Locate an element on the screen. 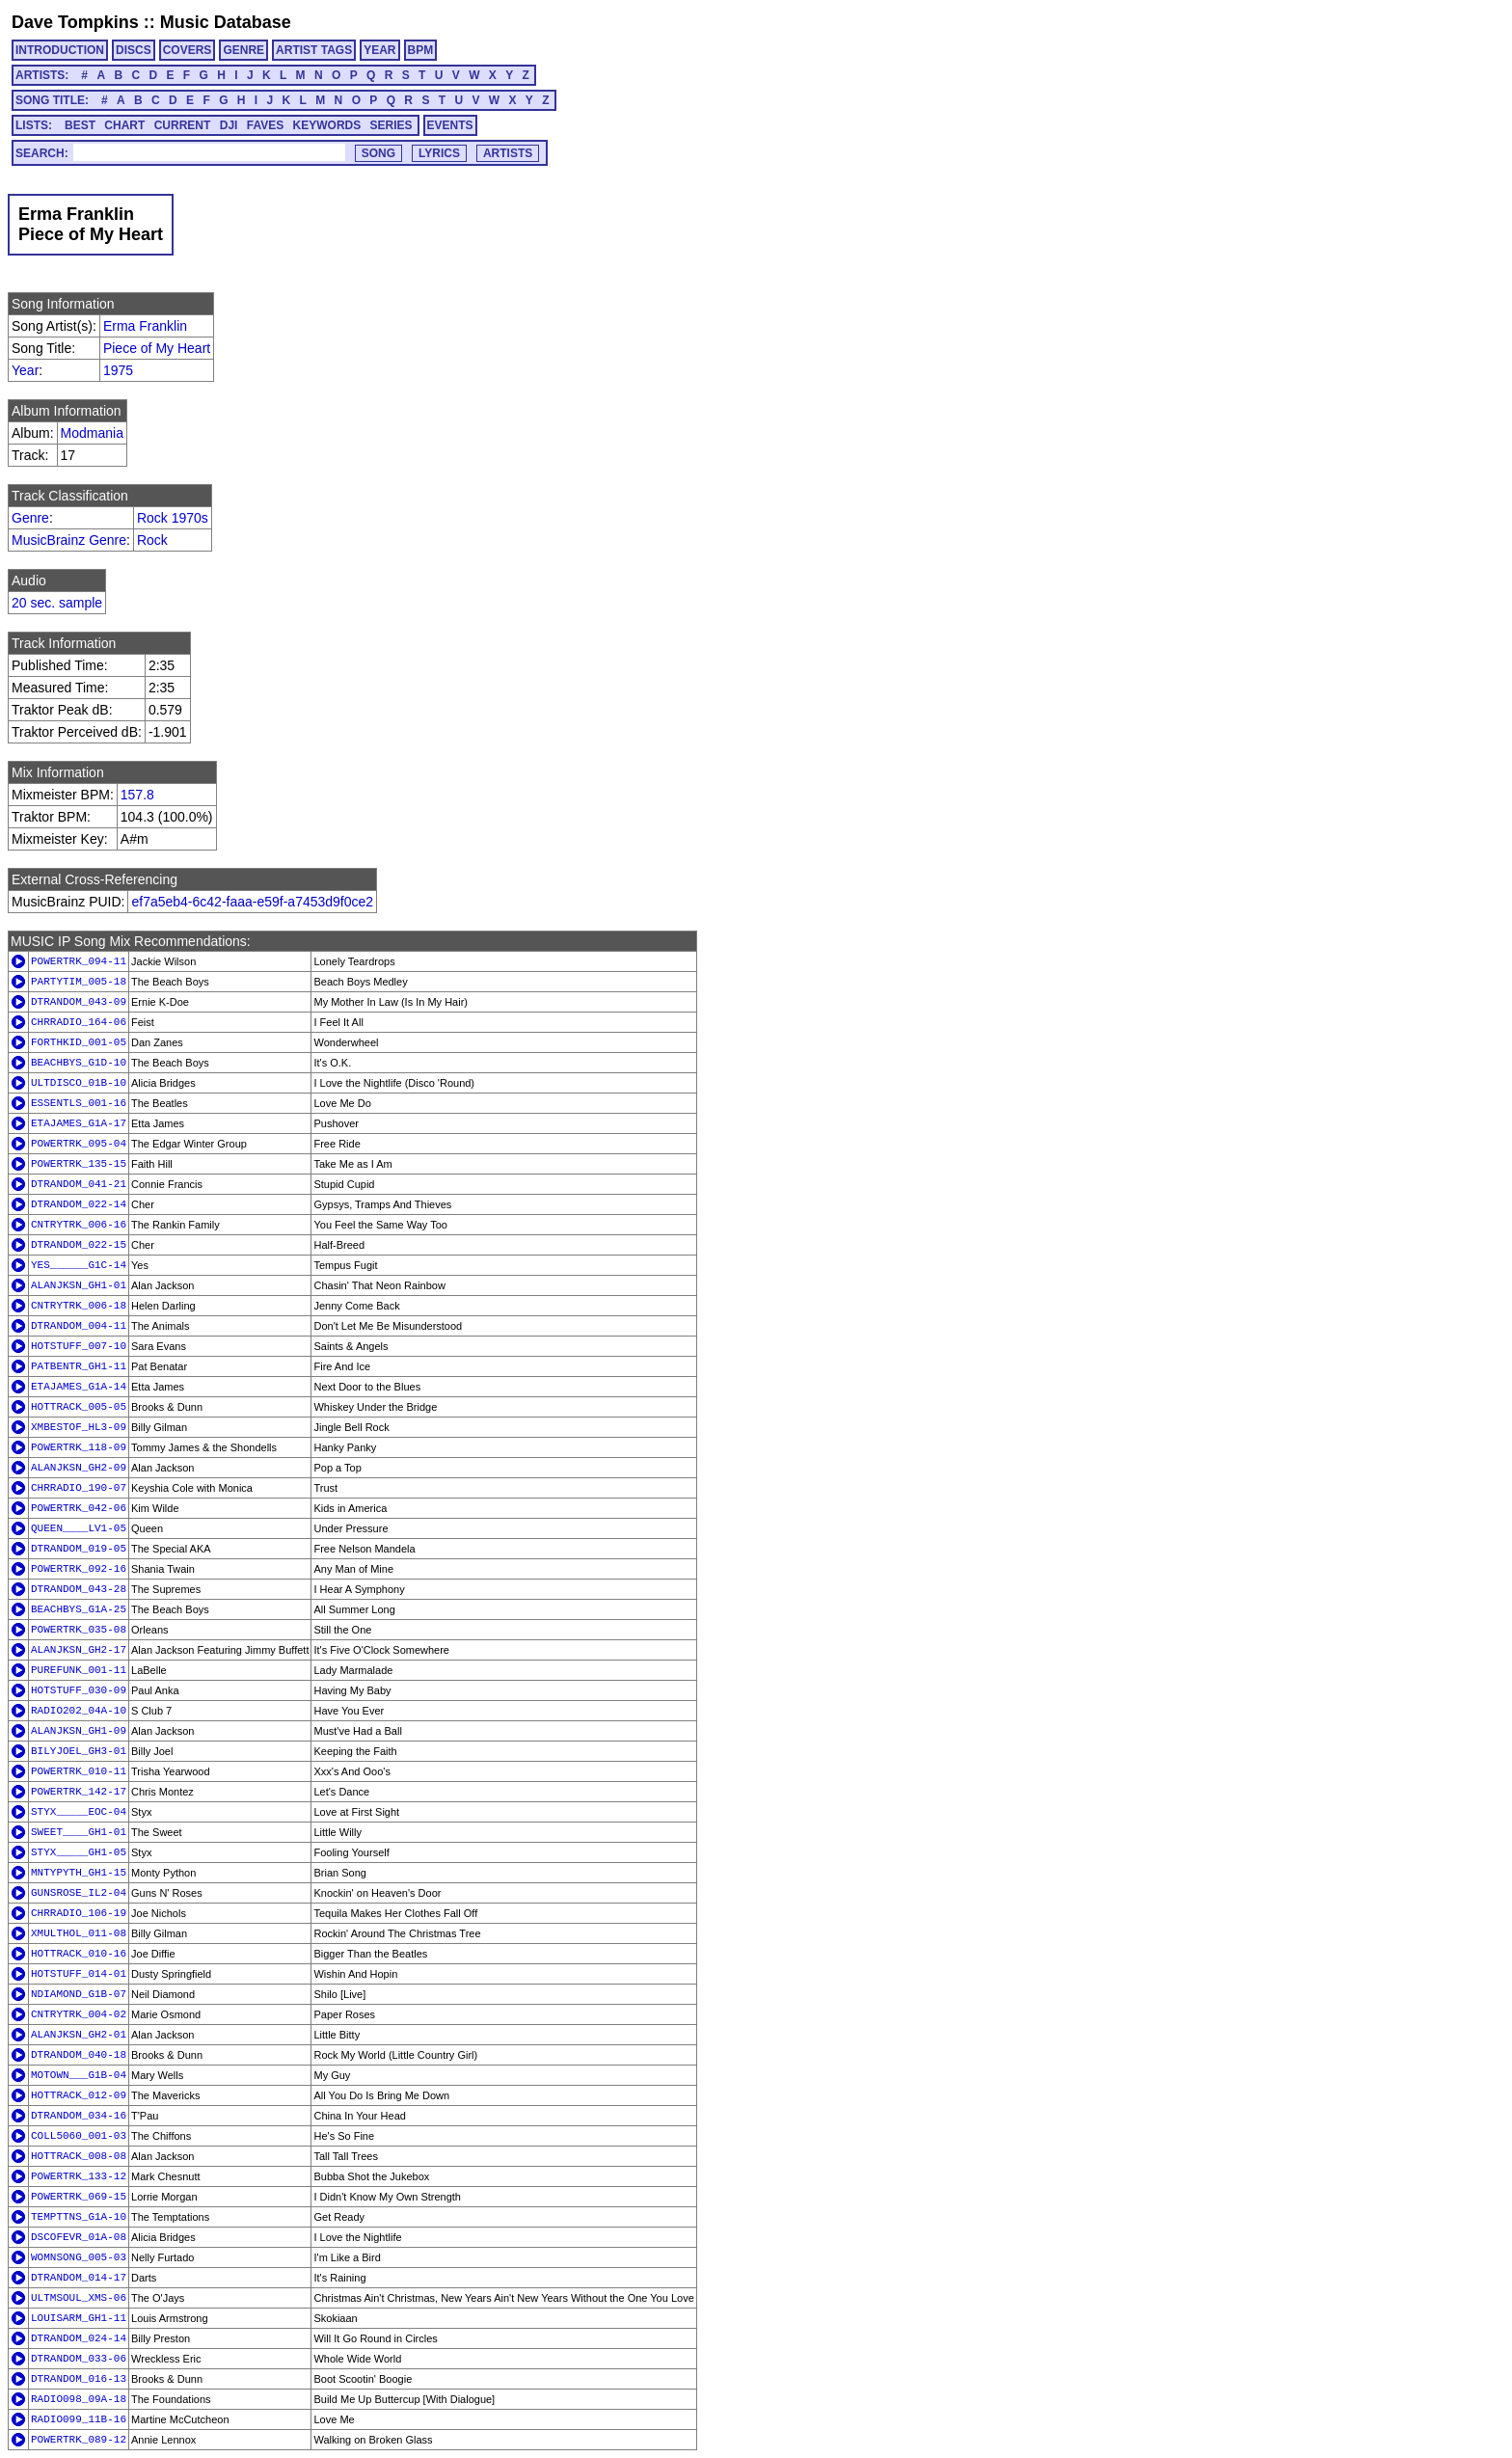 The height and width of the screenshot is (2458, 1512). POWERTRK_092-16 is located at coordinates (78, 1569).